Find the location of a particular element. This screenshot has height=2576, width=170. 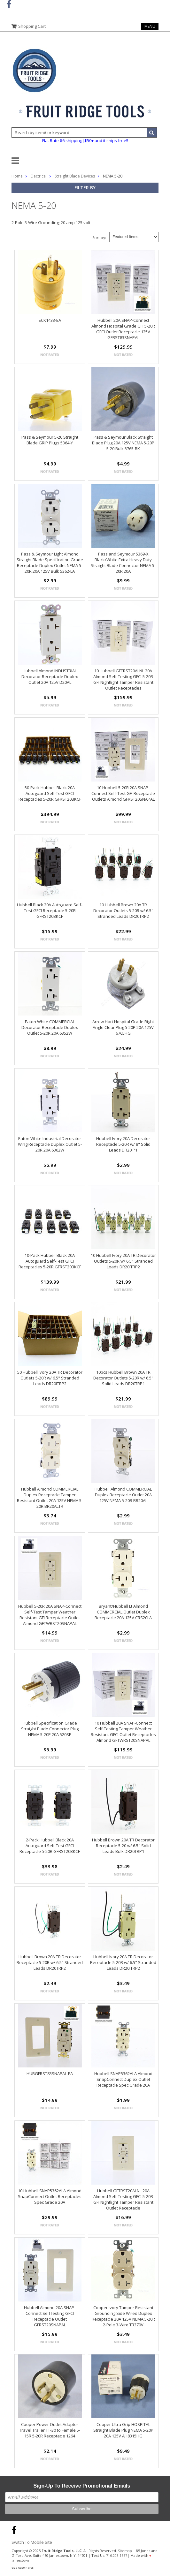

Eaton White Industrial Decorator Wing Receptacle Duplex Outlet 5-20R 20A 6362W is located at coordinates (50, 1144).